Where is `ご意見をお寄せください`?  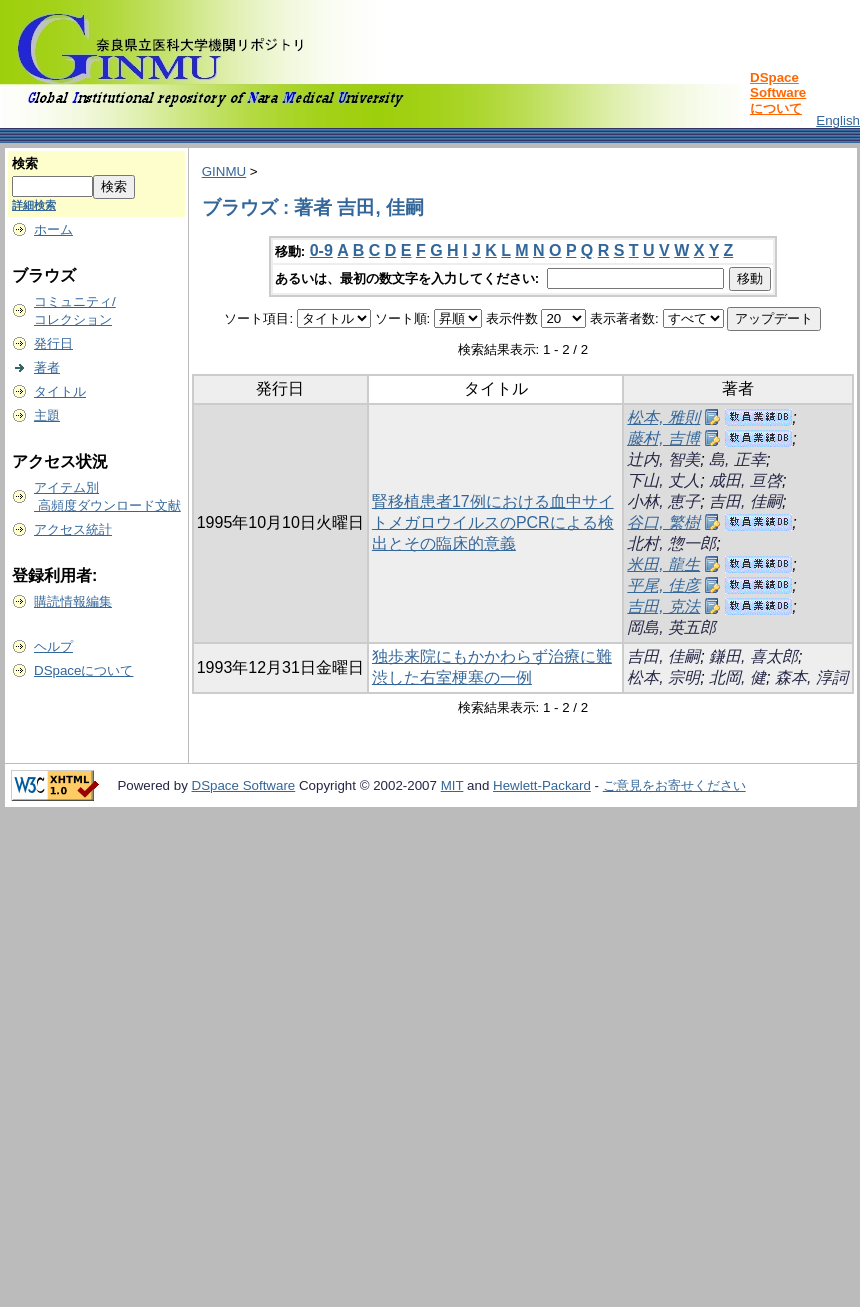
ご意見をお寄せください is located at coordinates (674, 785).